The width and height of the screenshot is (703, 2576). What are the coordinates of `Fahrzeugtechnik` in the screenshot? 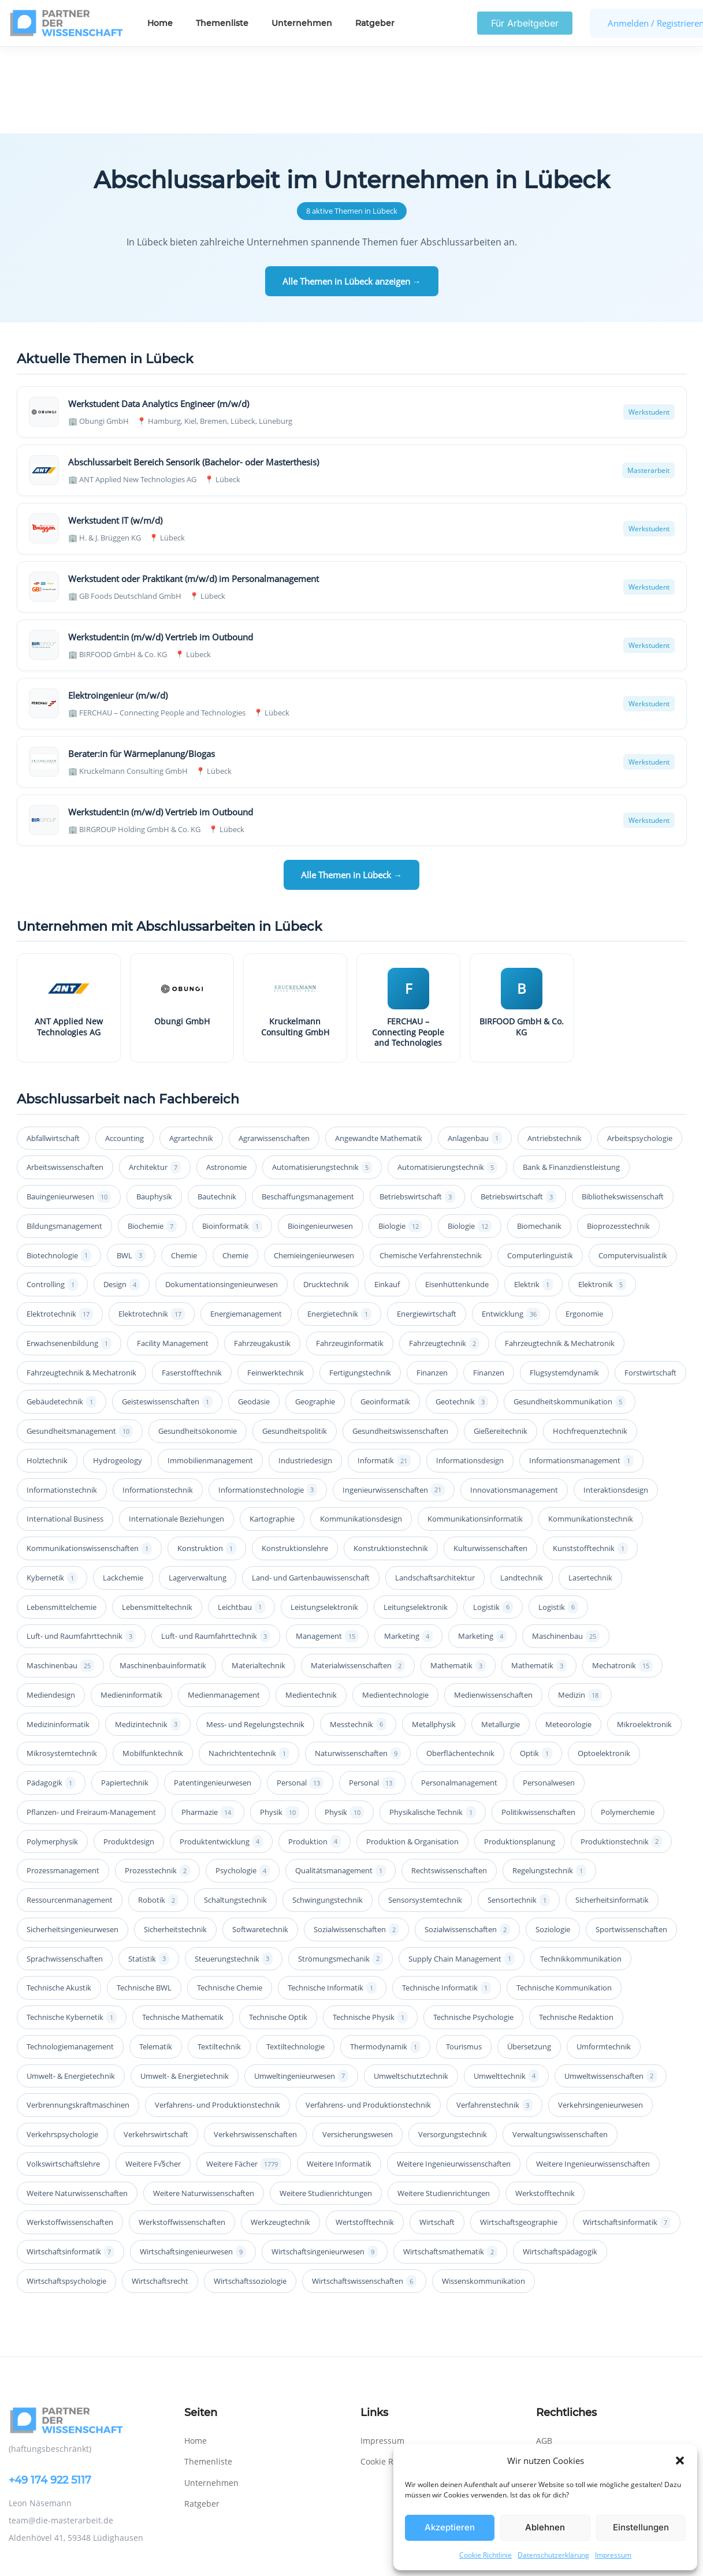 It's located at (444, 1257).